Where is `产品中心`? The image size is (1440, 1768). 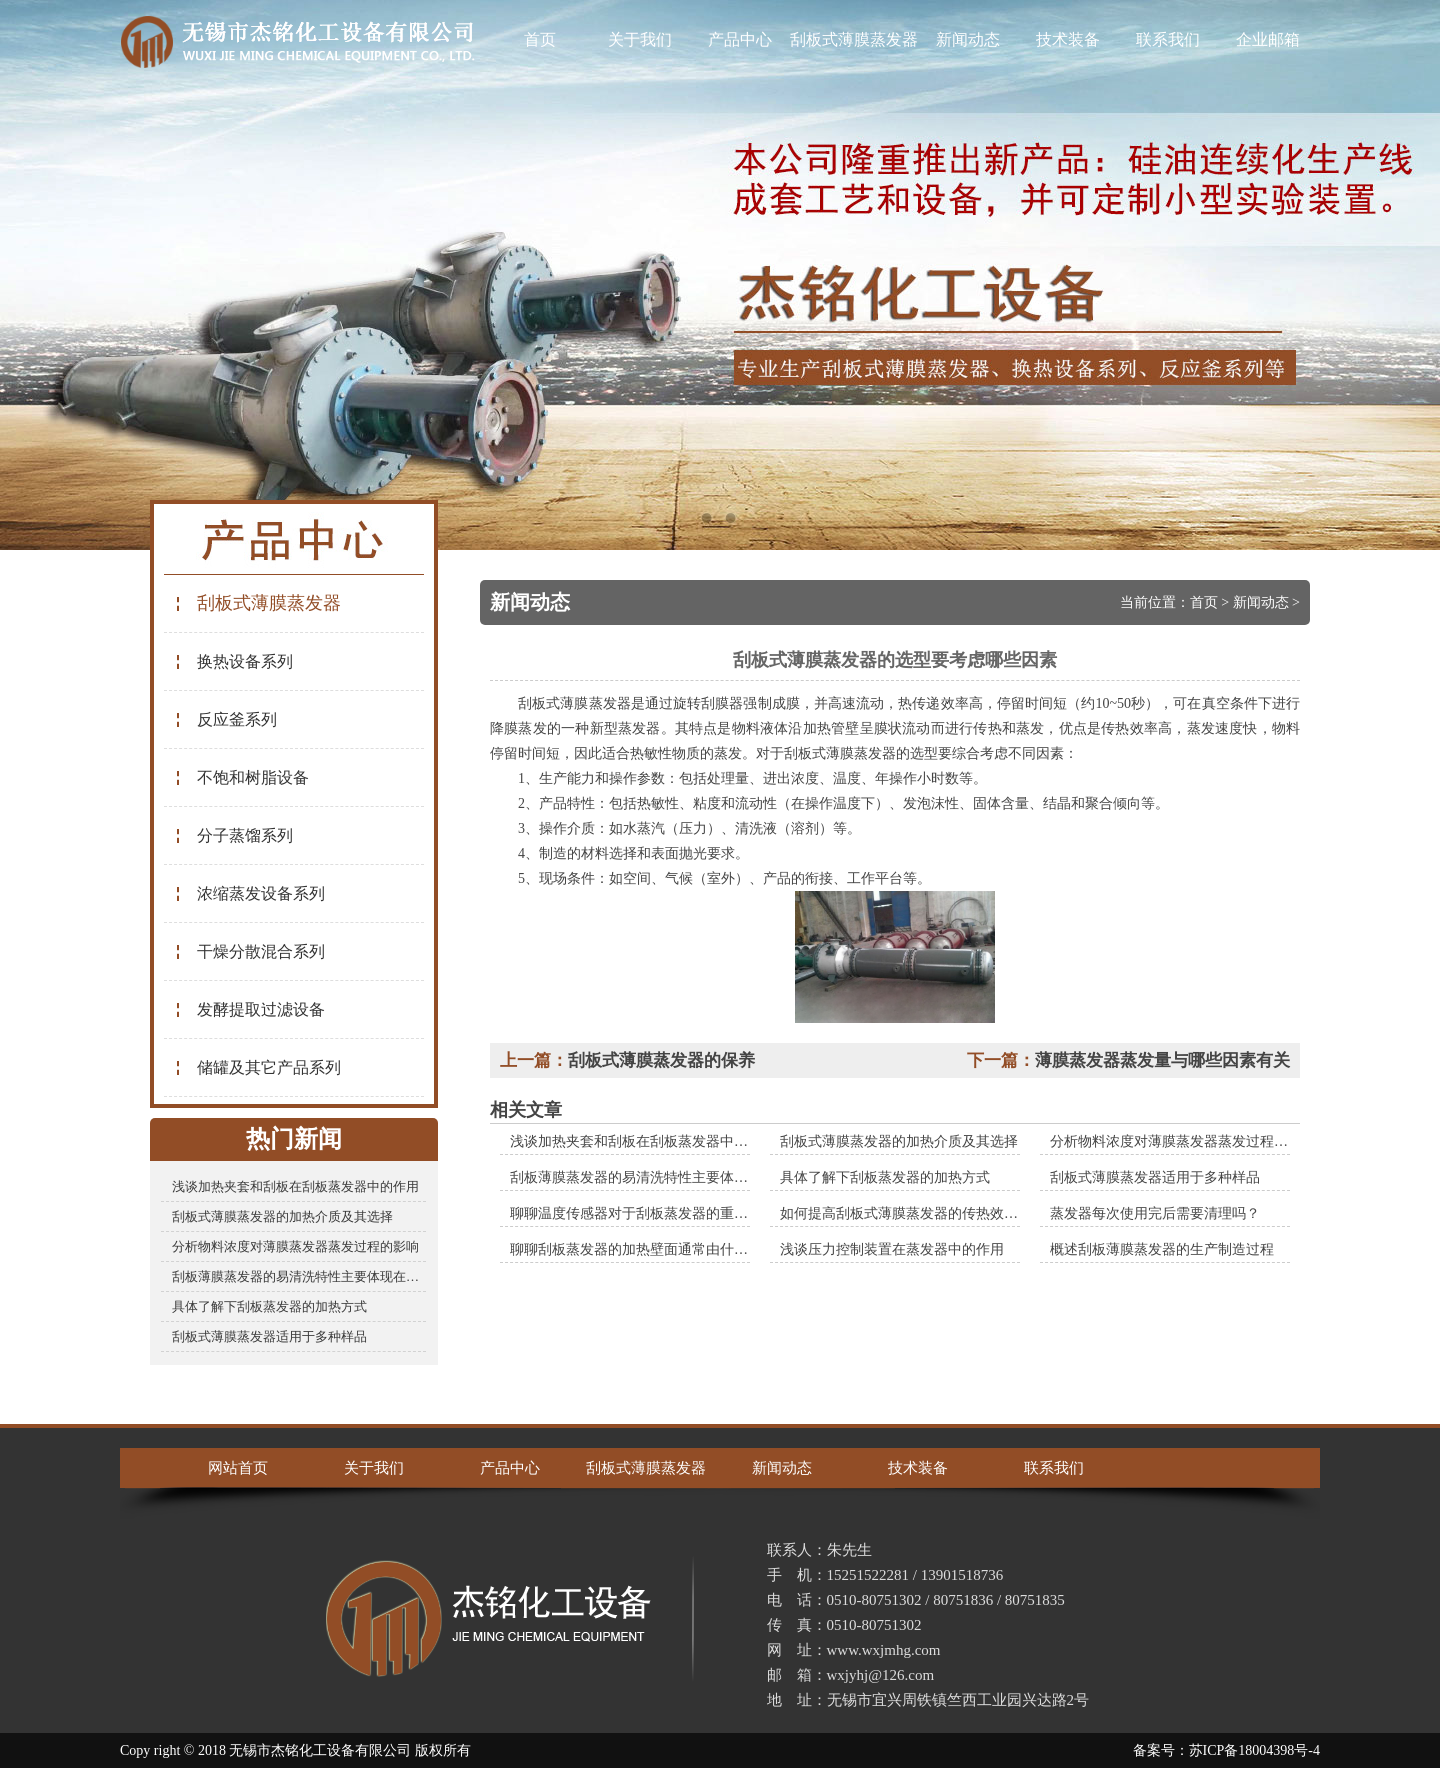
产品中心 is located at coordinates (740, 39).